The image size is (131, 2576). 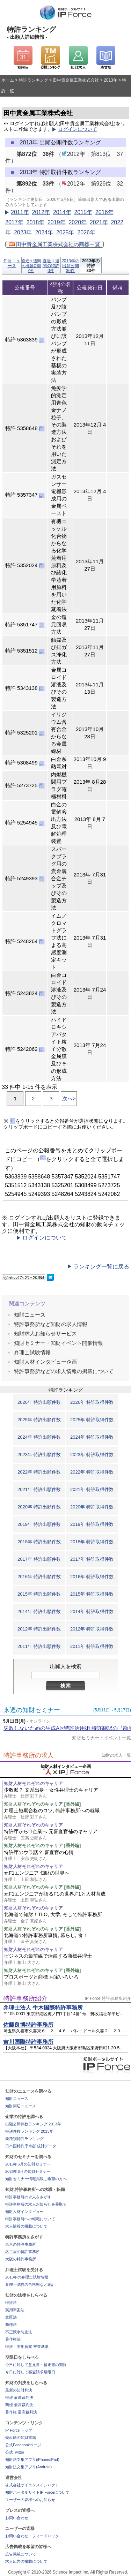 What do you see at coordinates (20, 2259) in the screenshot?
I see `大阪の特許事務所` at bounding box center [20, 2259].